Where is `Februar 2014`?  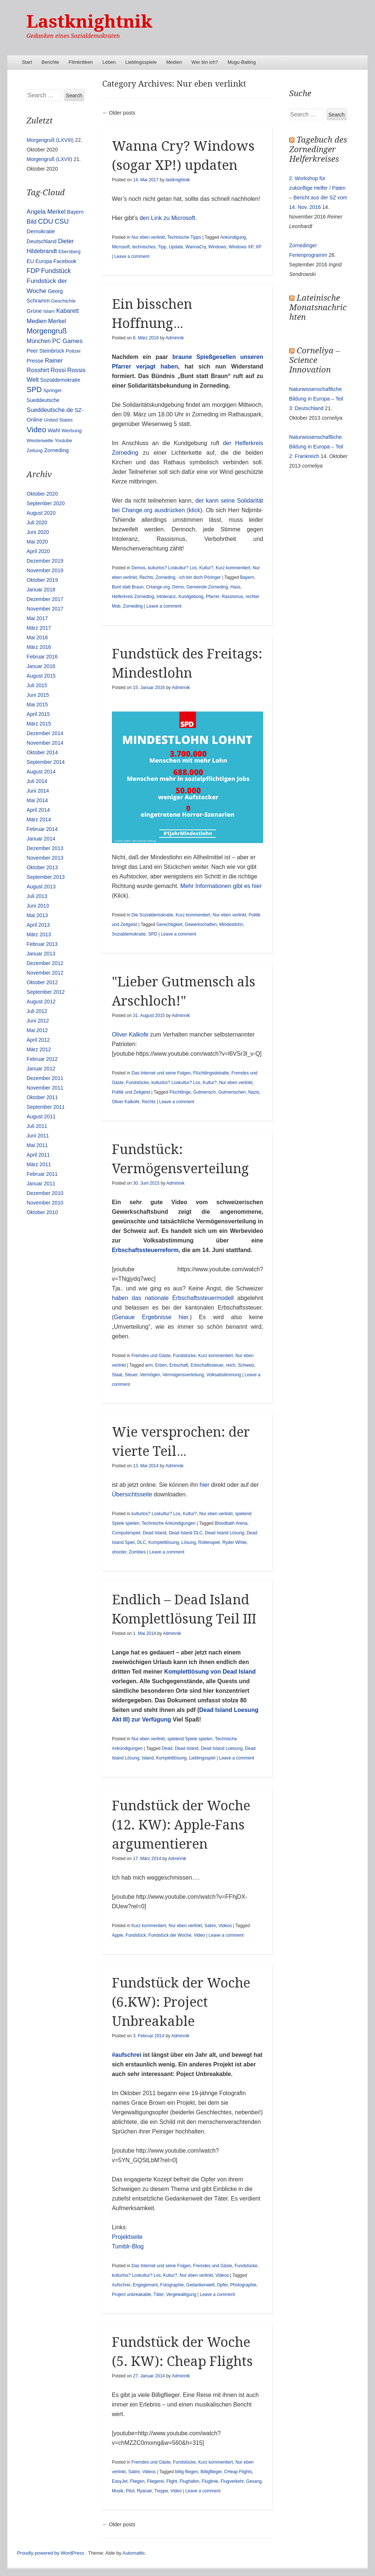
Februar 2014 is located at coordinates (41, 829).